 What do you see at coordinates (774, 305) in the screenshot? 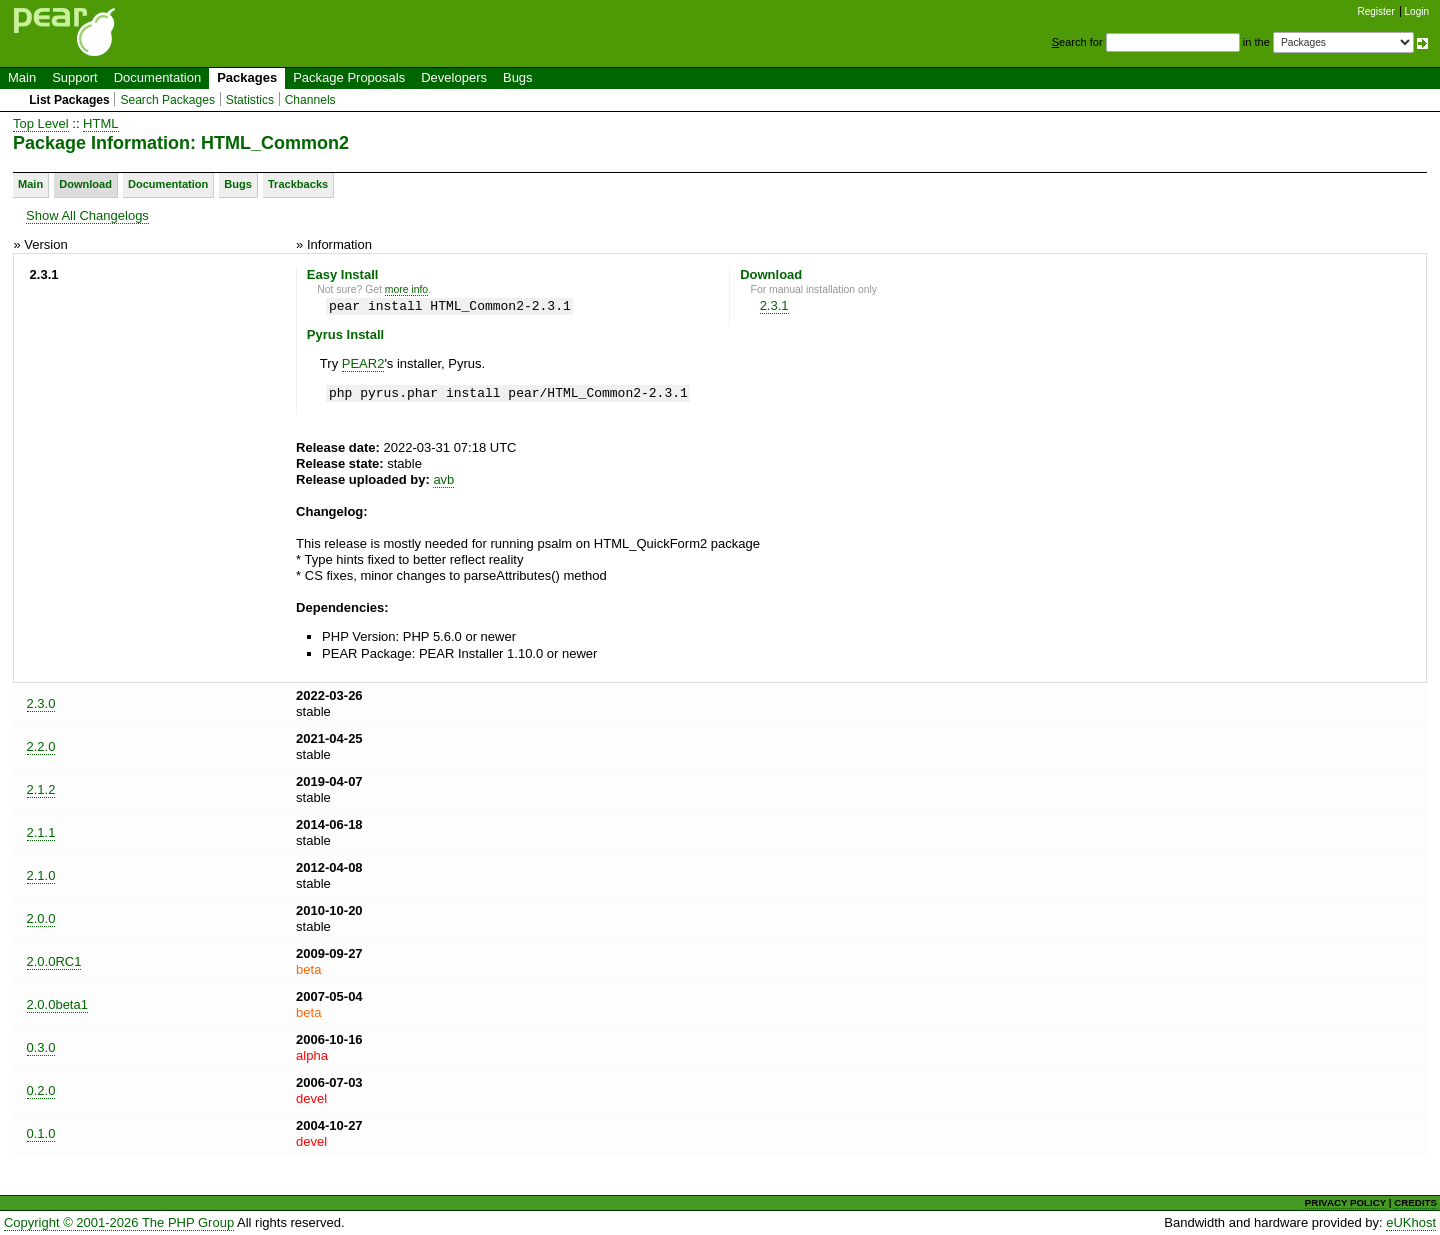
I see `2.3.1` at bounding box center [774, 305].